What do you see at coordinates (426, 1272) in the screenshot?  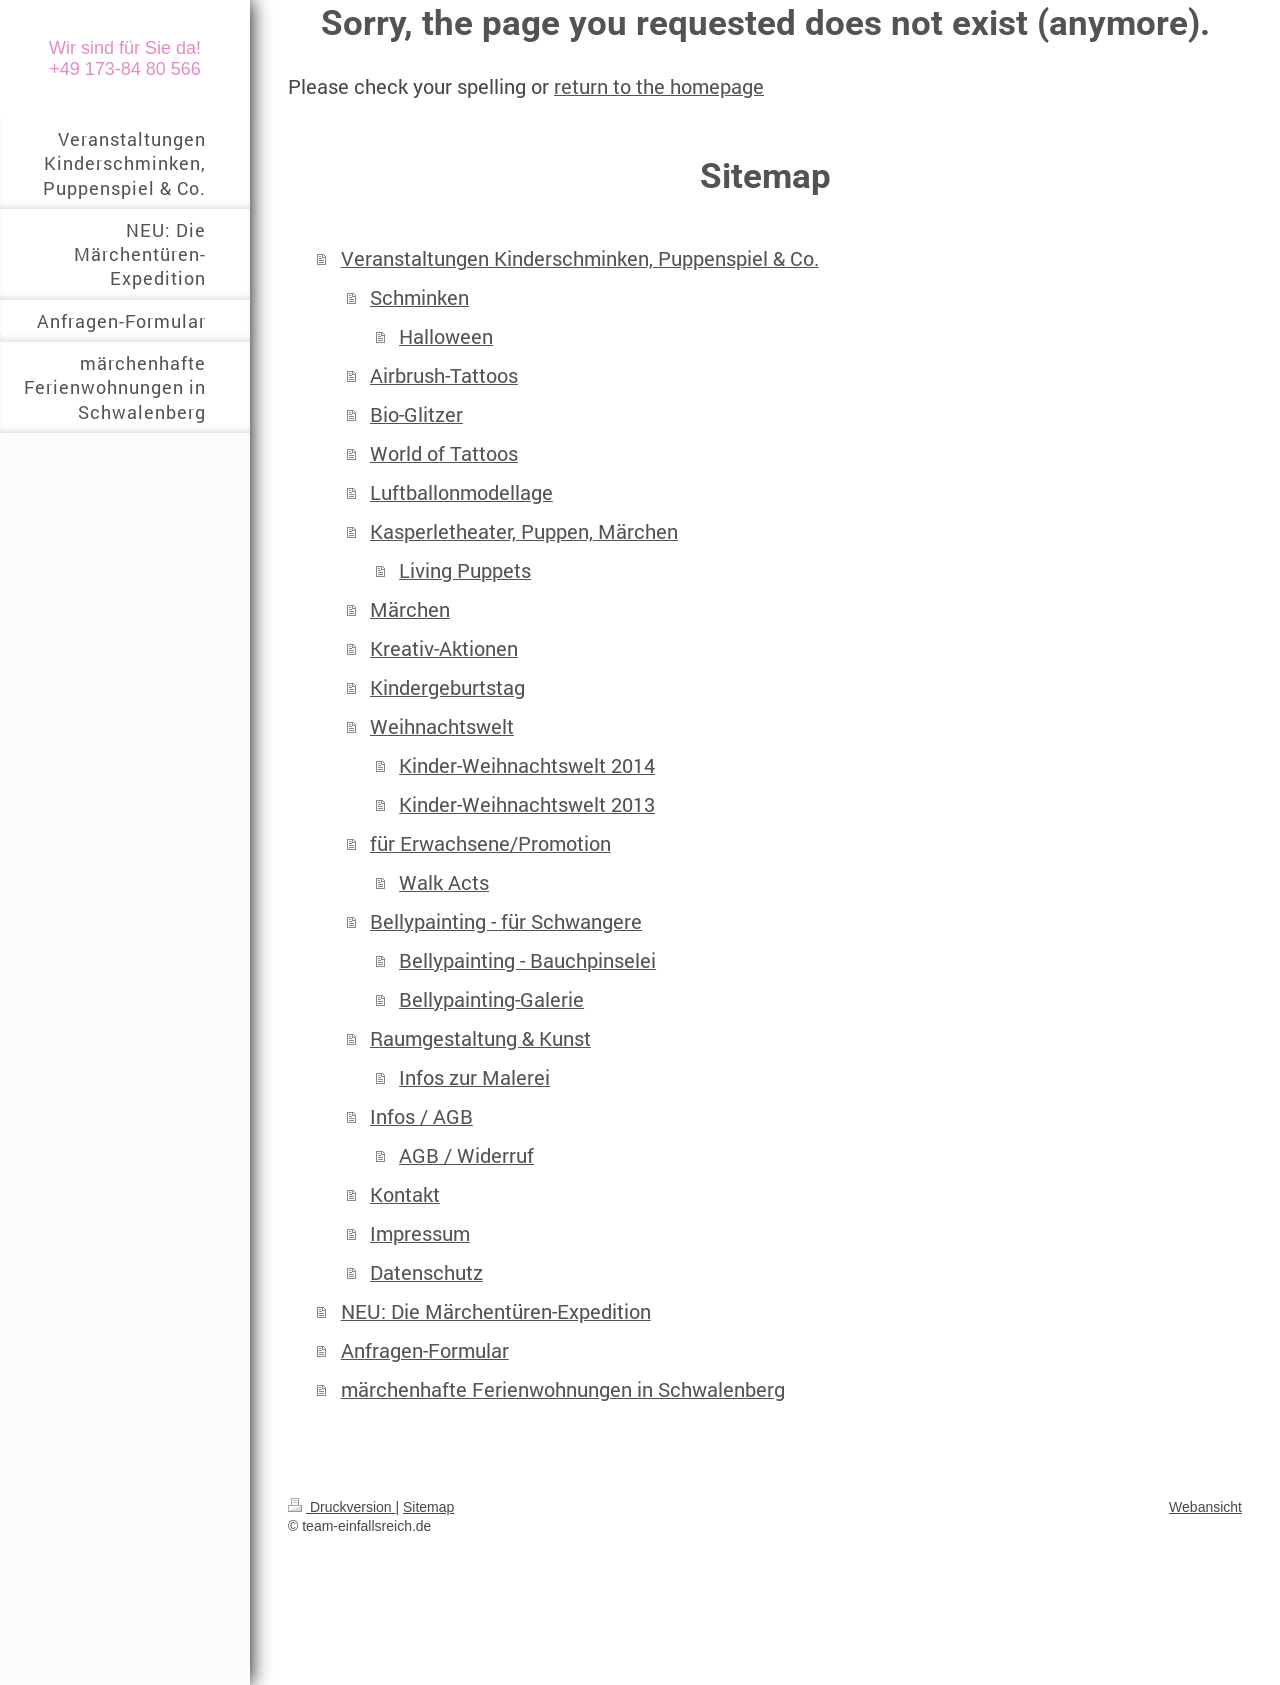 I see `Datenschutz` at bounding box center [426, 1272].